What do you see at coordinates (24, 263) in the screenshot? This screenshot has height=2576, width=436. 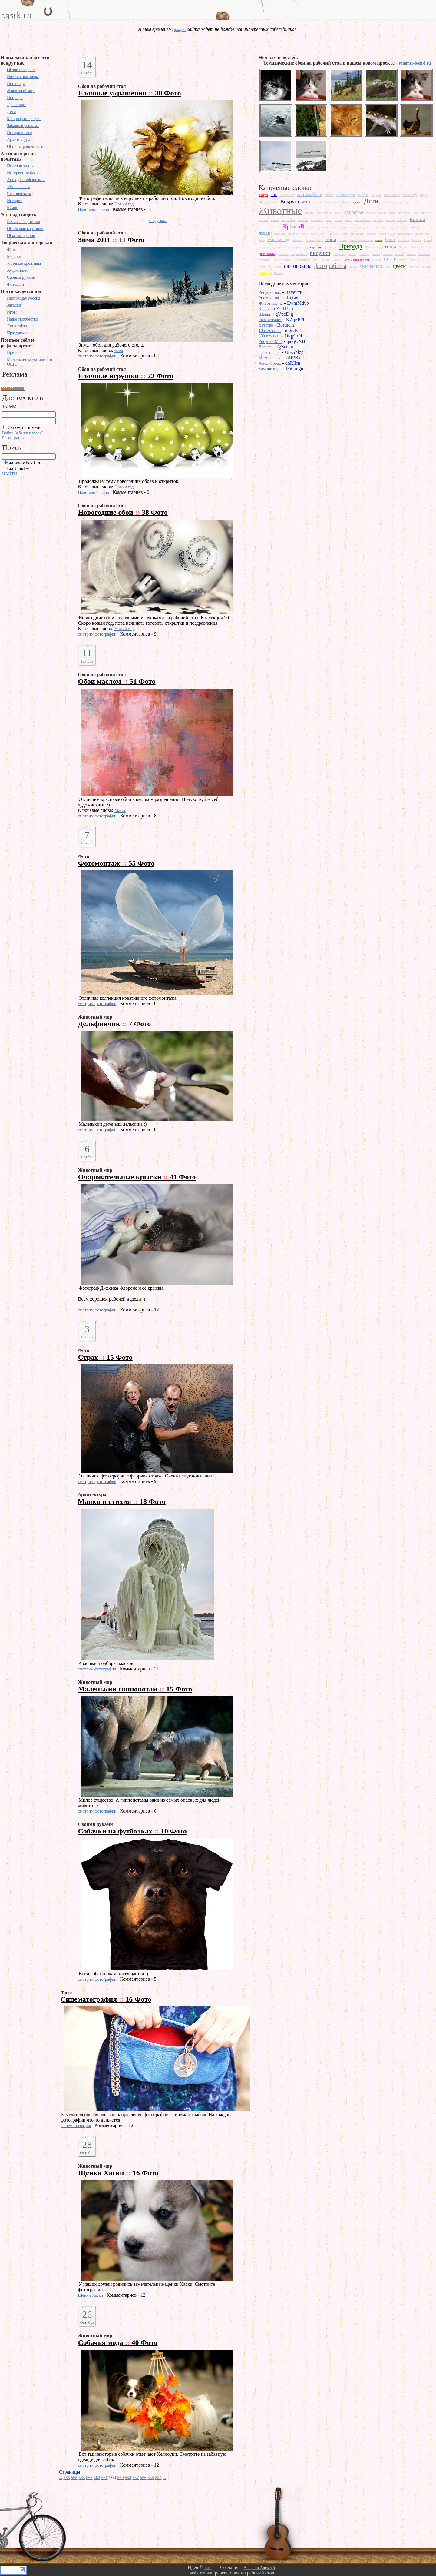 I see `Уличные креативы` at bounding box center [24, 263].